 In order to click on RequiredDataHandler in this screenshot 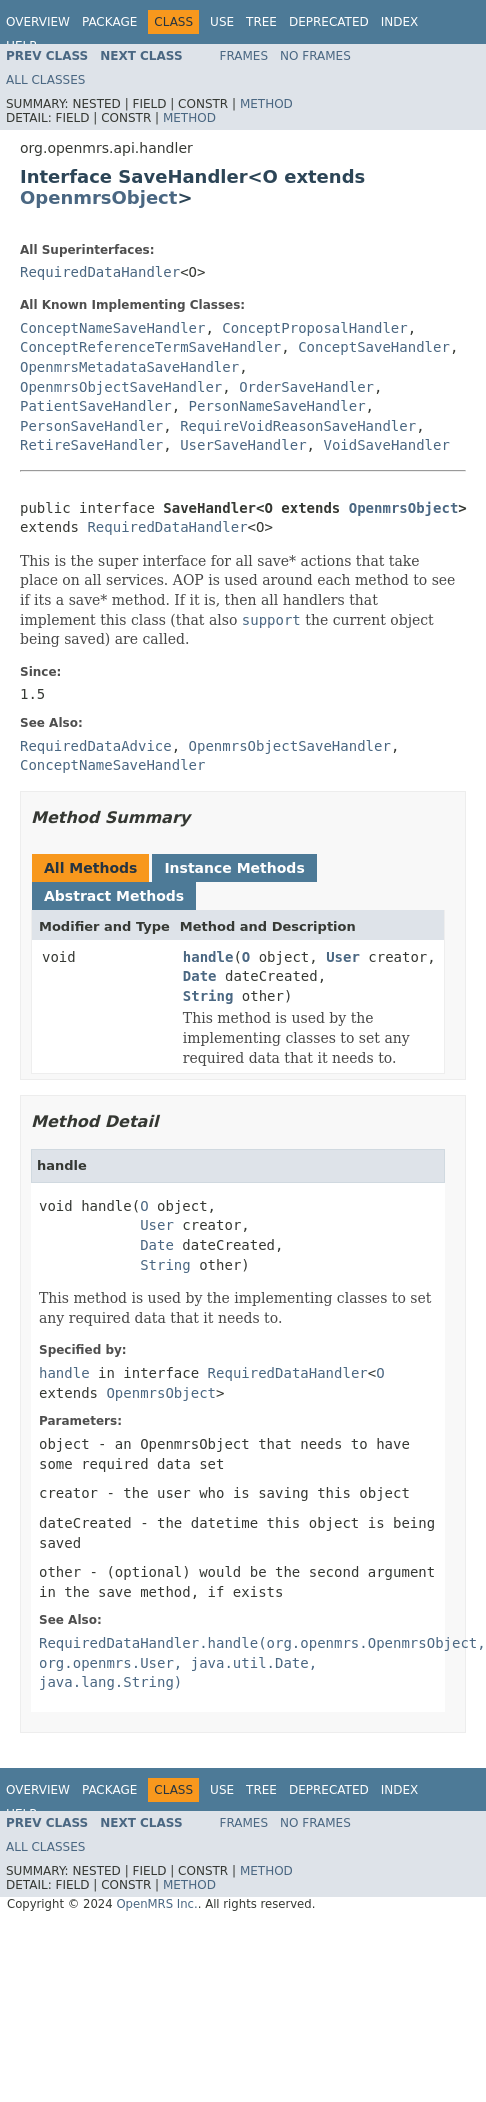, I will do `click(100, 272)`.